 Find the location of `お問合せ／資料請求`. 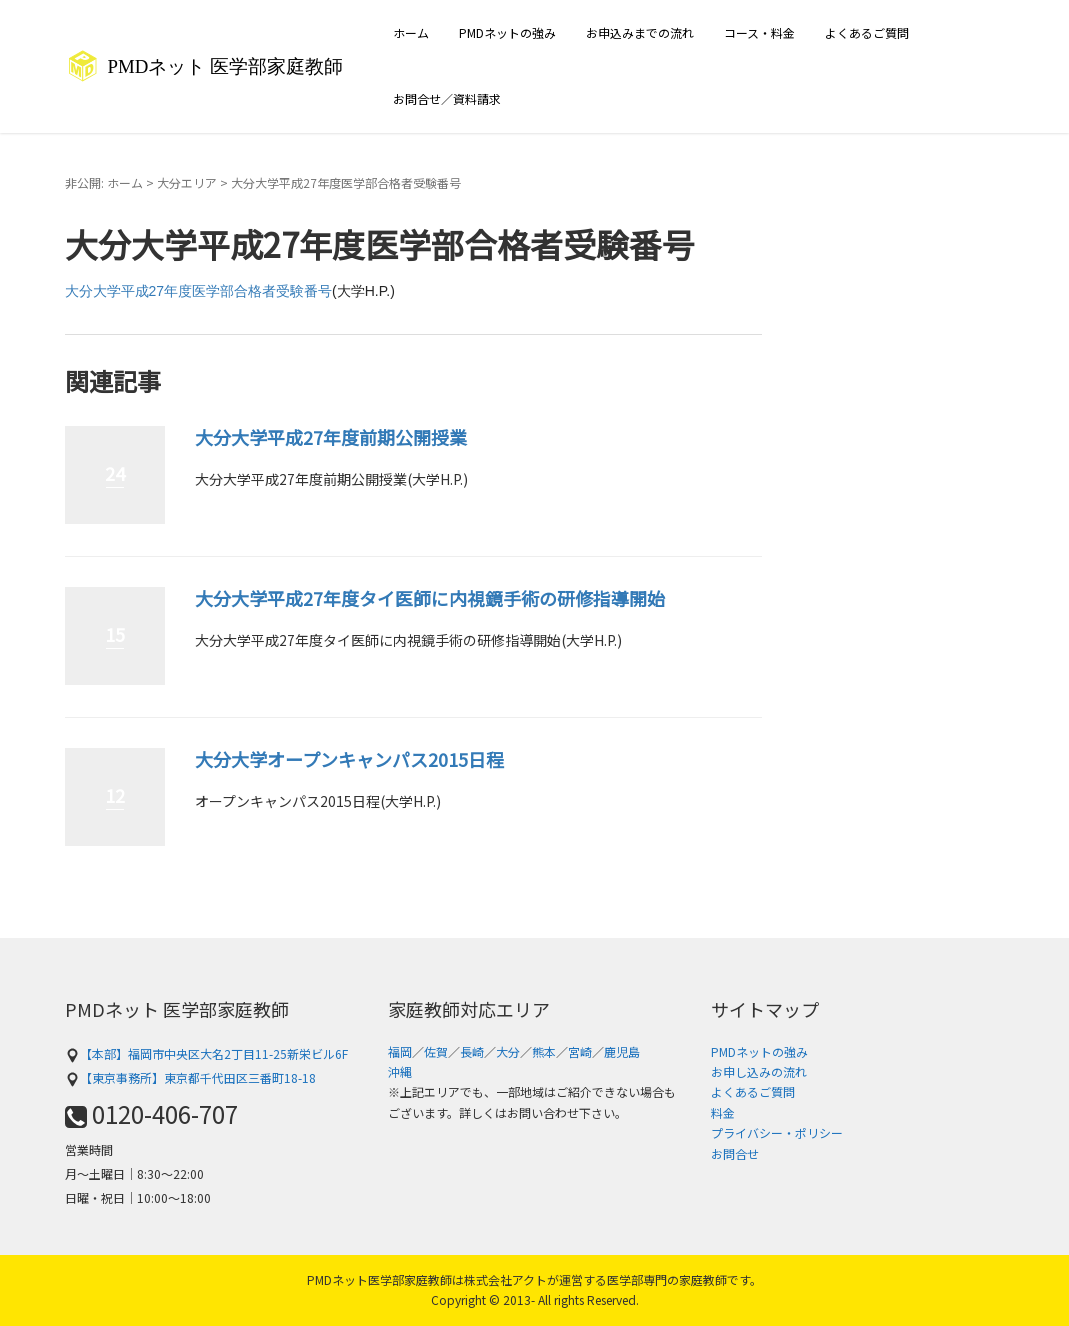

お問合せ／資料請求 is located at coordinates (447, 98).